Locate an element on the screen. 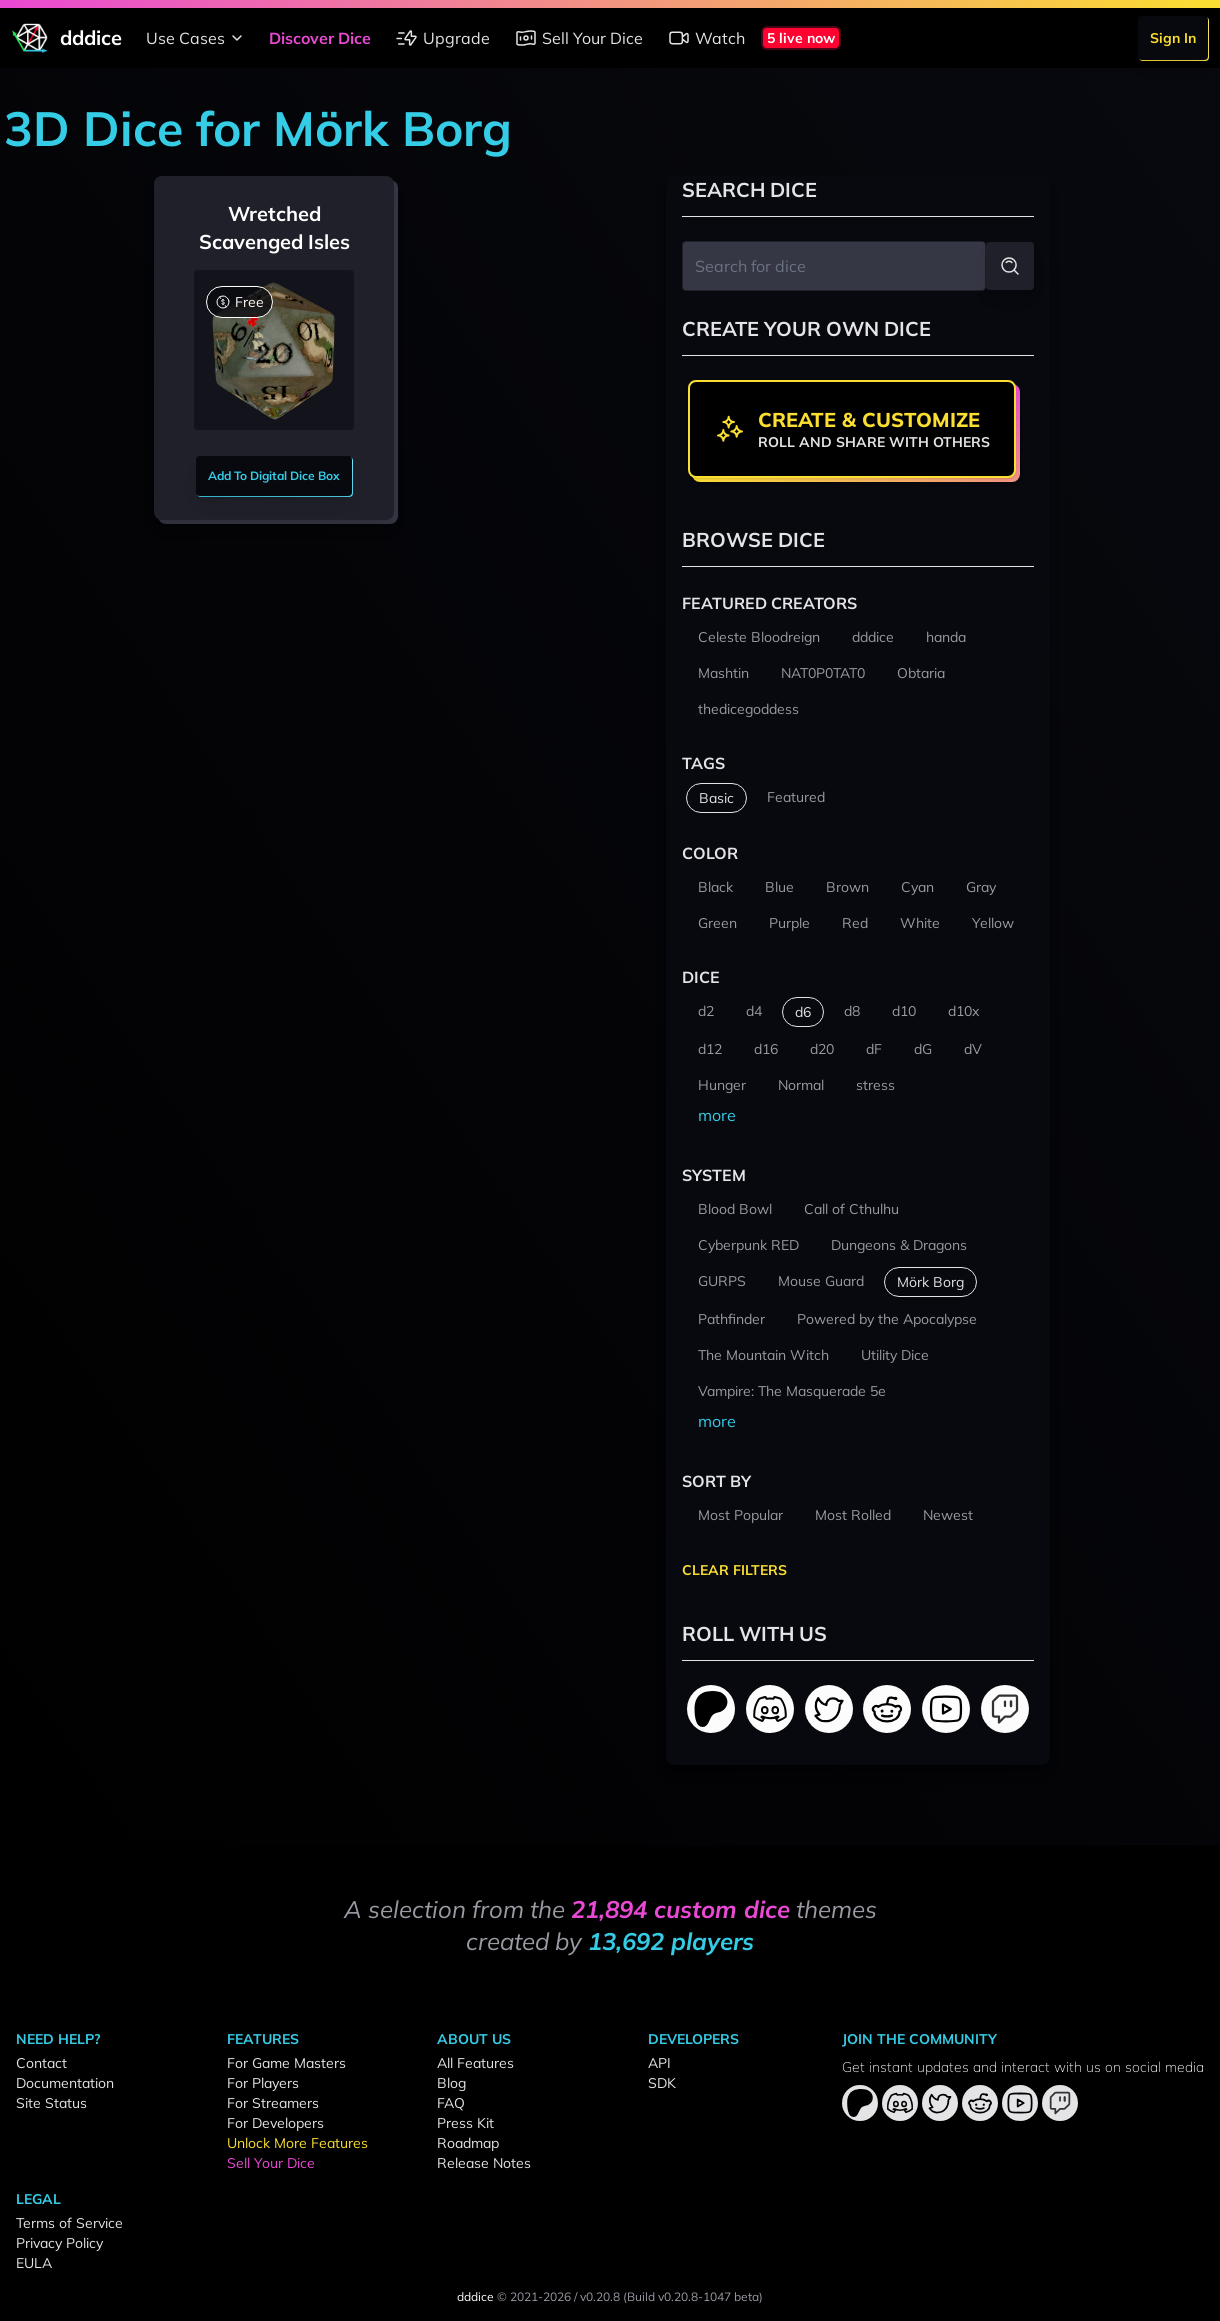  Terms of Service is located at coordinates (69, 2223).